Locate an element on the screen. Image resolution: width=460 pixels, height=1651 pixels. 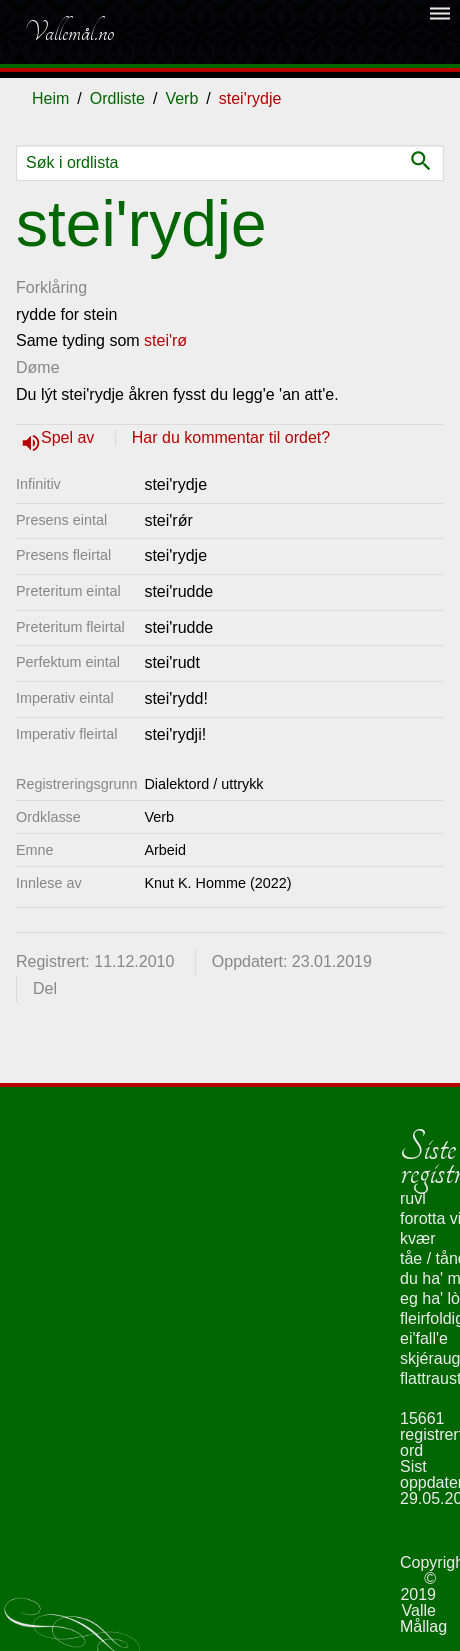
Har du kommentar til ordet? is located at coordinates (231, 437).